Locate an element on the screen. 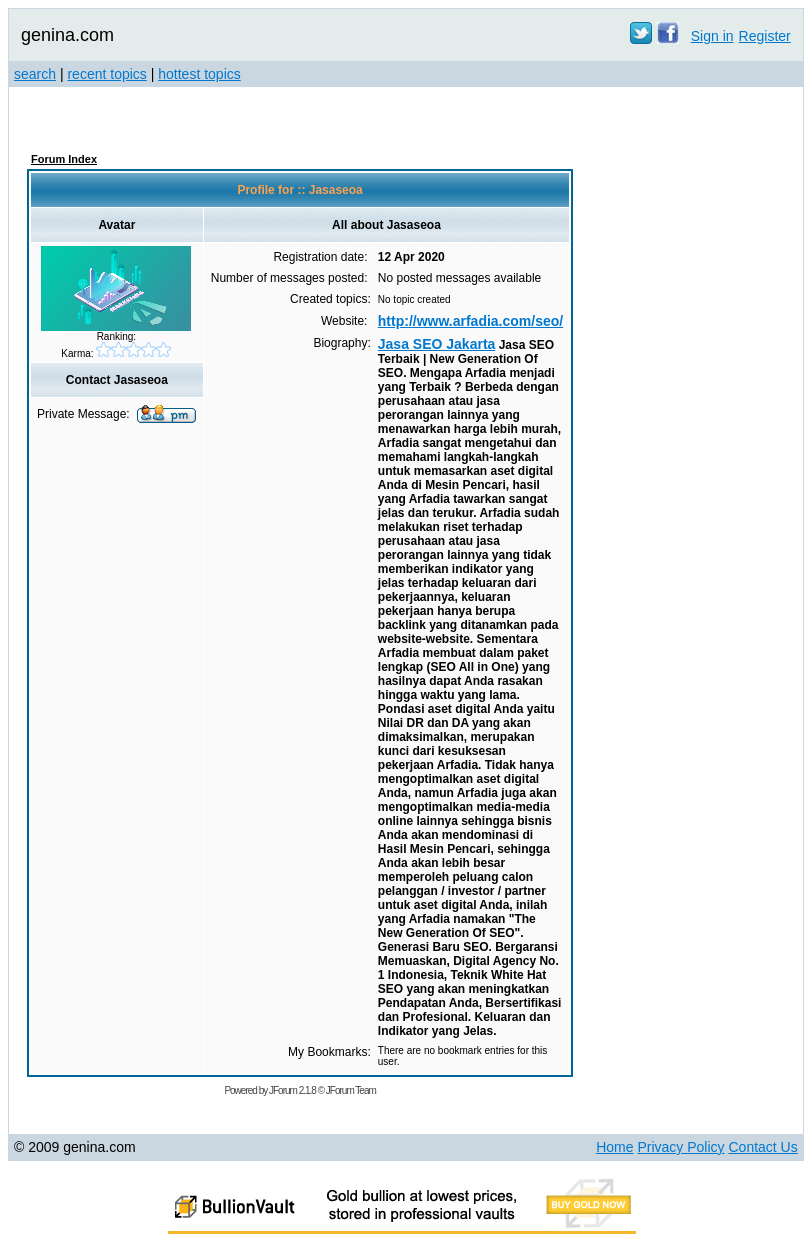  Sign in is located at coordinates (712, 36).